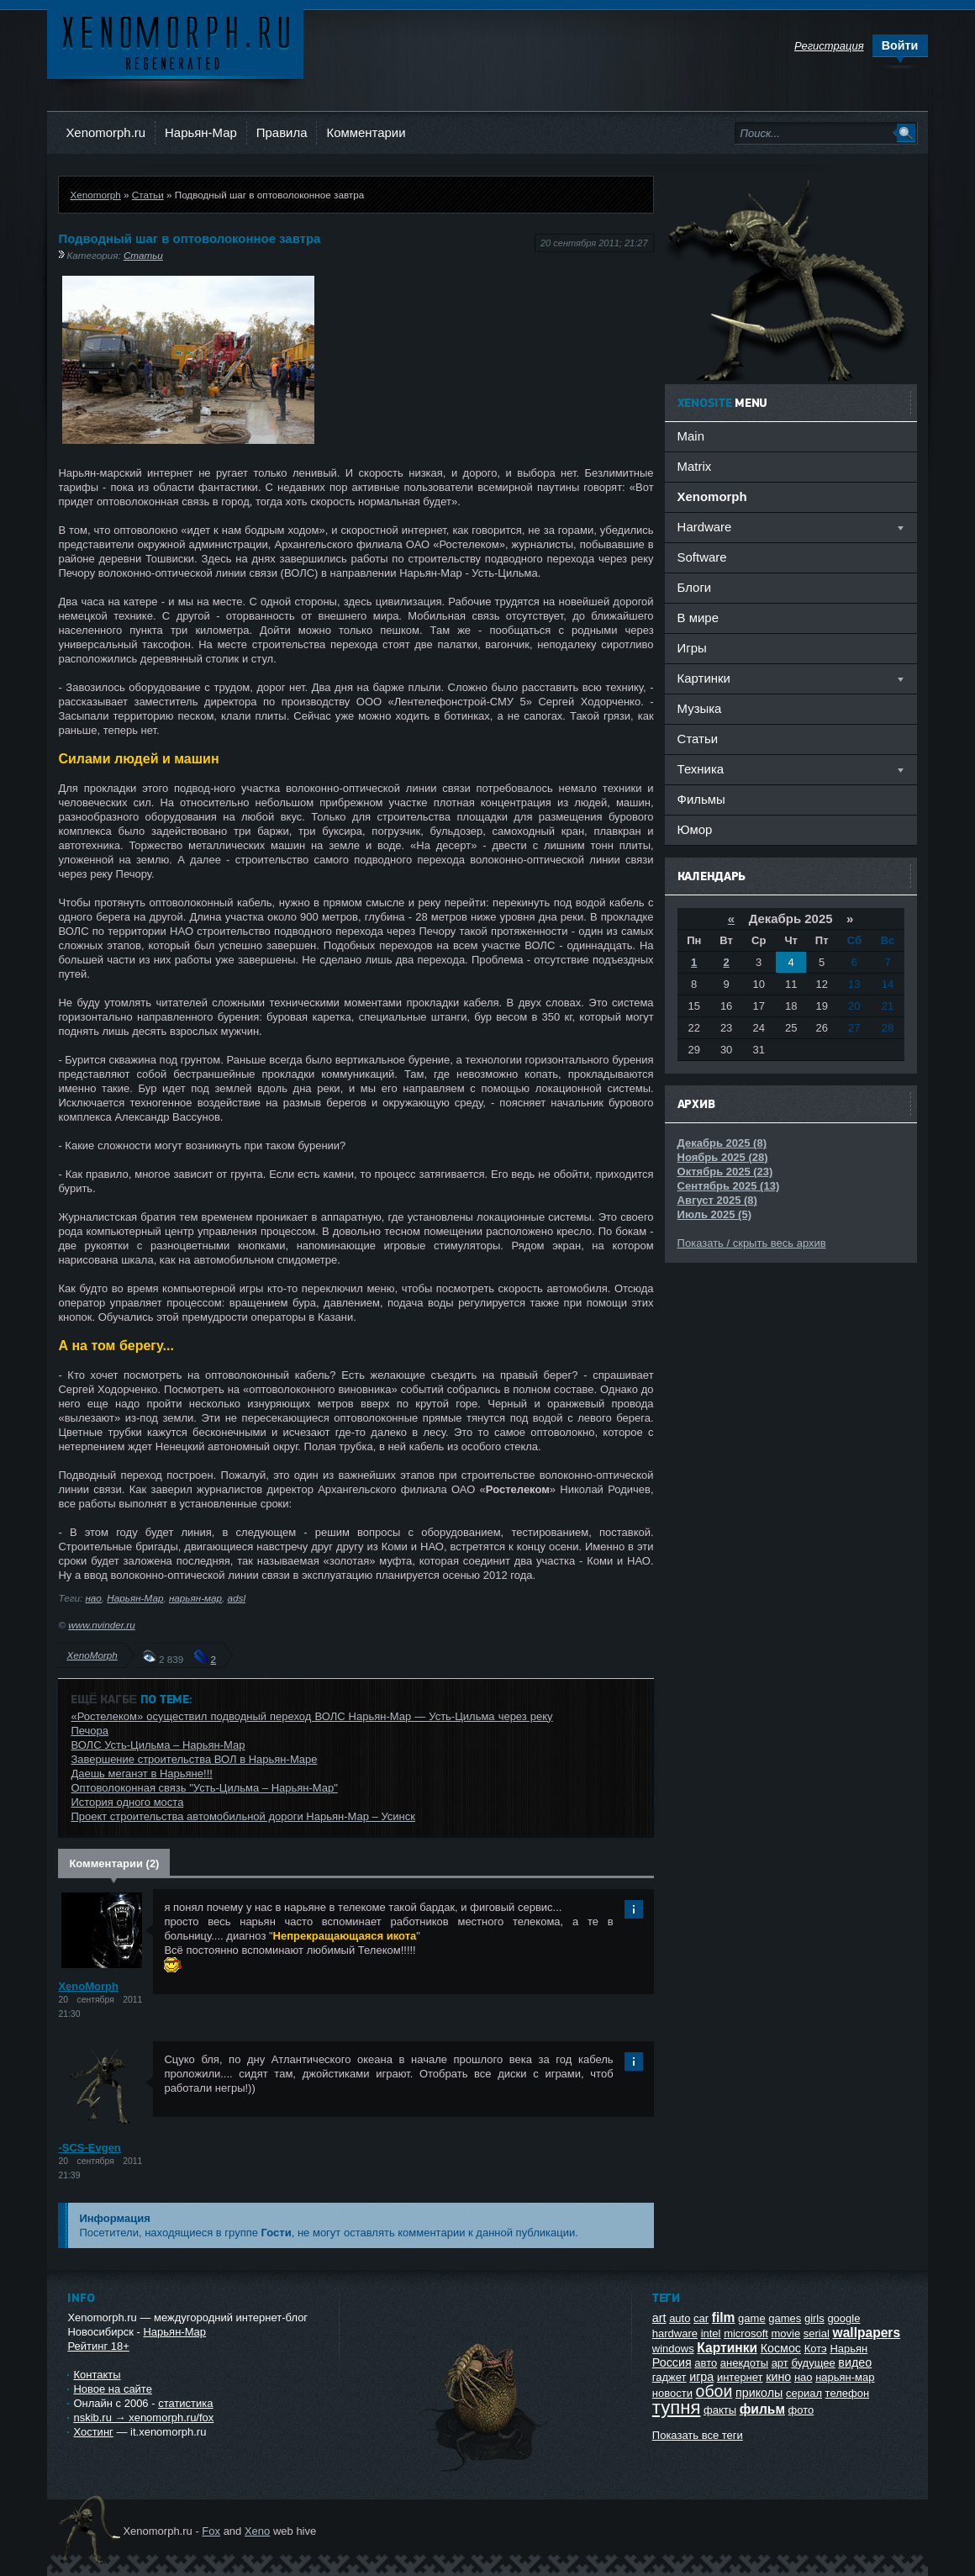 This screenshot has width=975, height=2576. I want to click on ВОЛС Усть-Цильма – Нарьян-Мар, so click(158, 1745).